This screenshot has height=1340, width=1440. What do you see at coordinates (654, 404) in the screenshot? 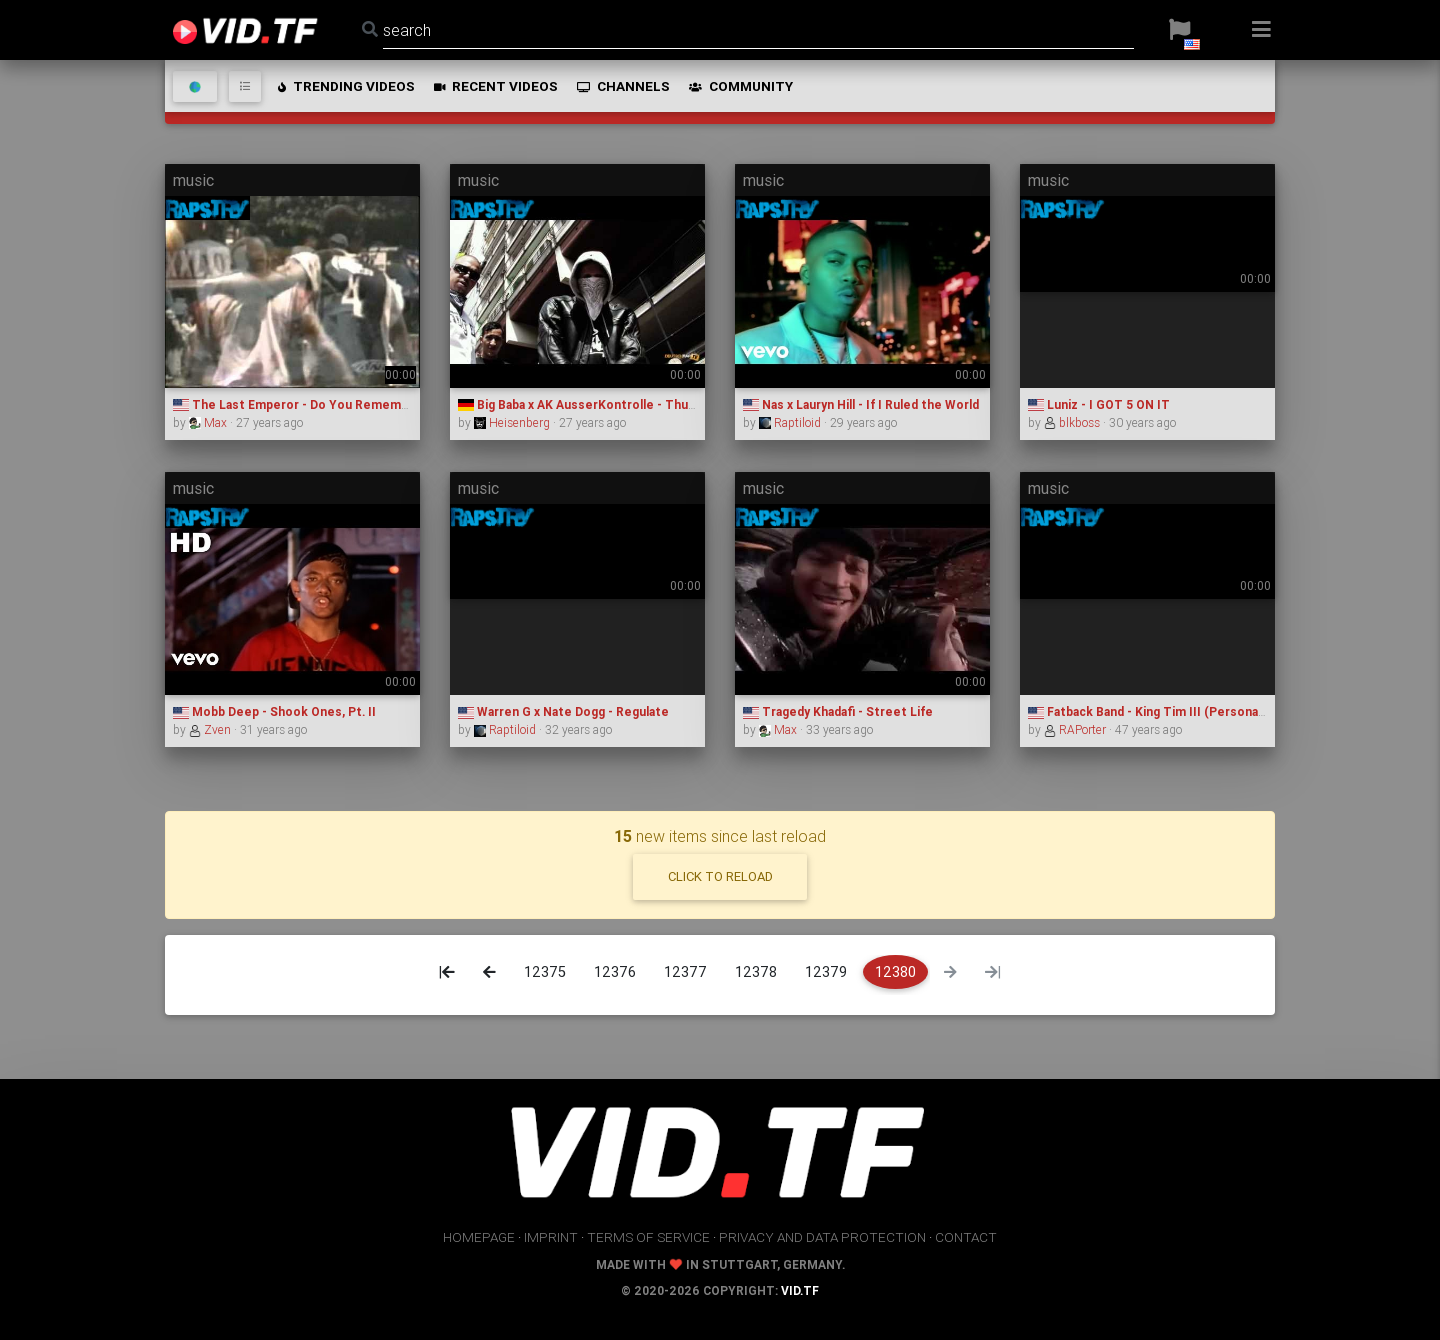
I see `Big Baba x AK AusserKontrolle - Thug Life - Meine Stadt " Berlin` at bounding box center [654, 404].